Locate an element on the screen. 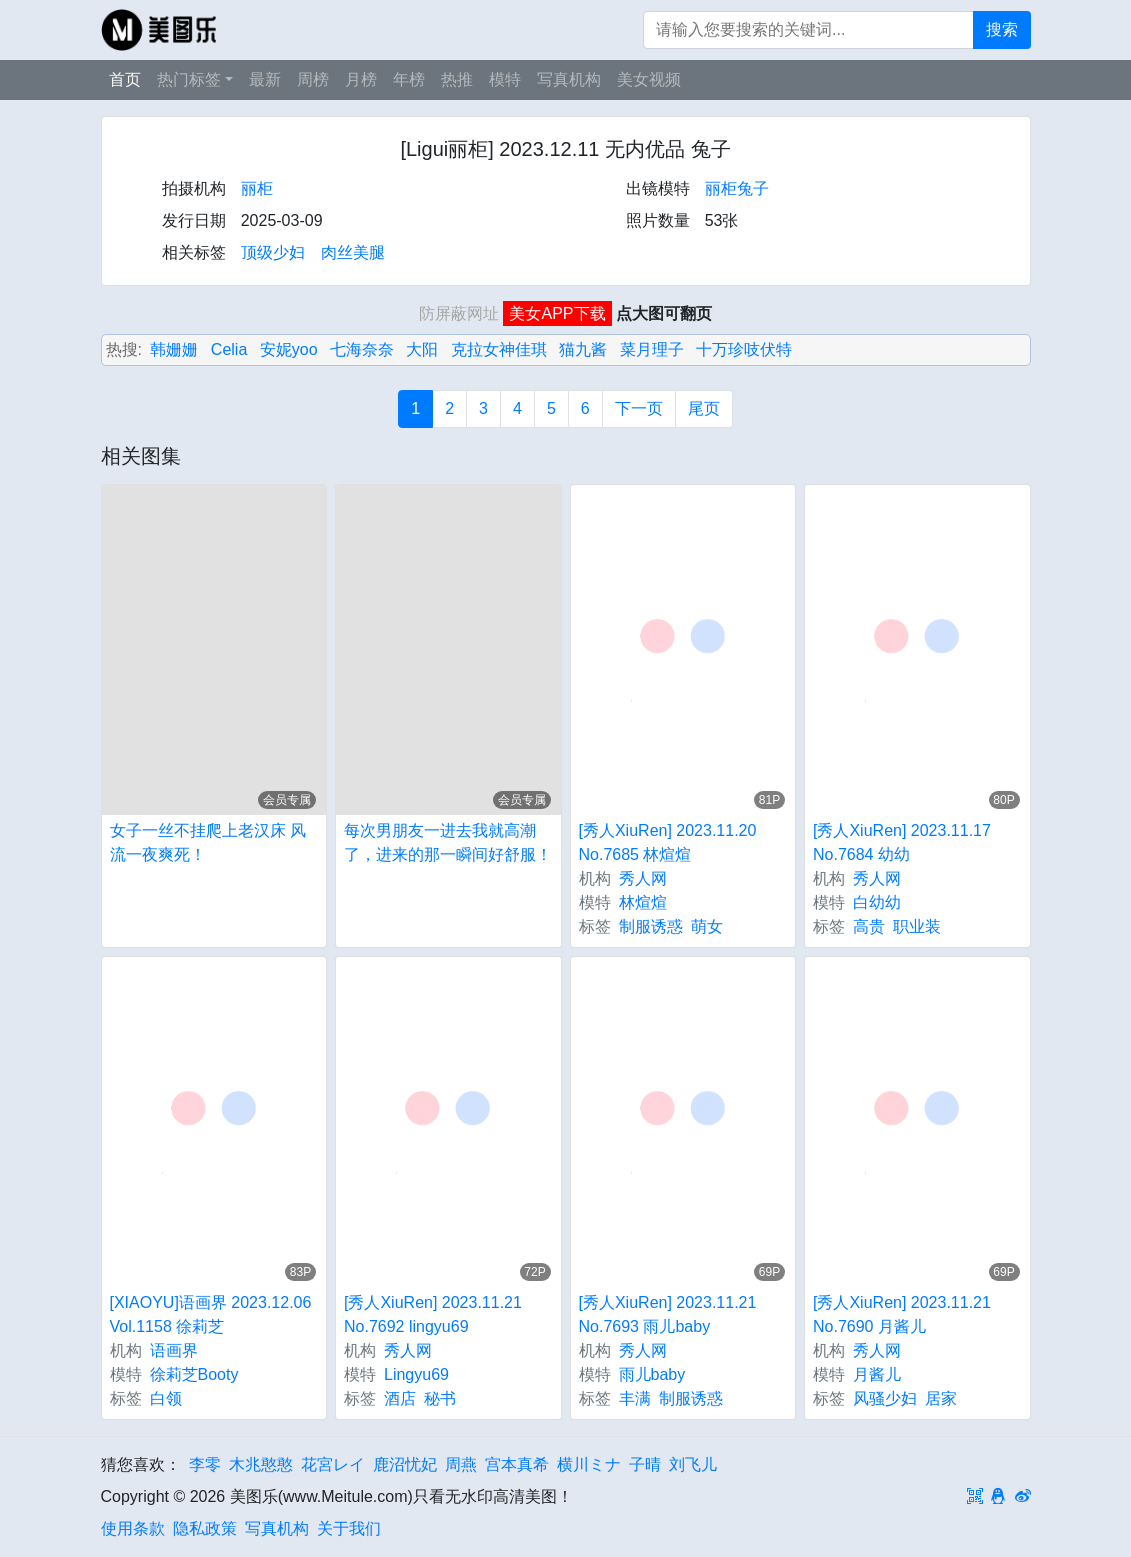  徐莉芝Booty is located at coordinates (194, 1374).